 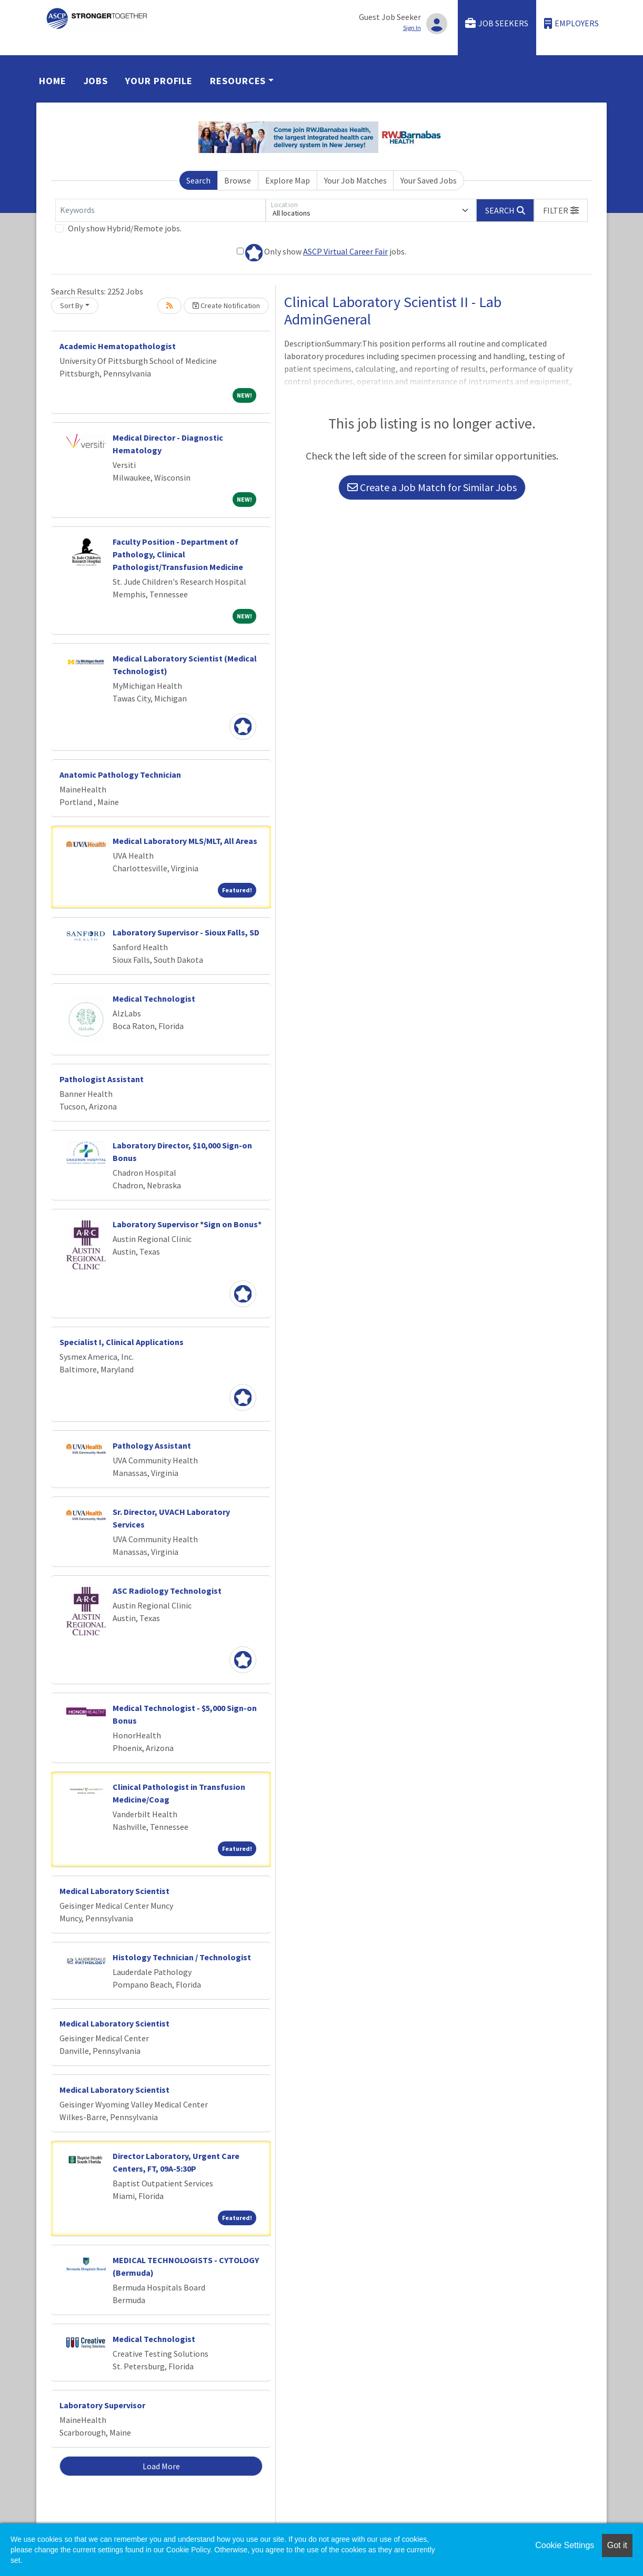 What do you see at coordinates (125, 228) in the screenshot?
I see `Only show Hybrid/Remote jobs.` at bounding box center [125, 228].